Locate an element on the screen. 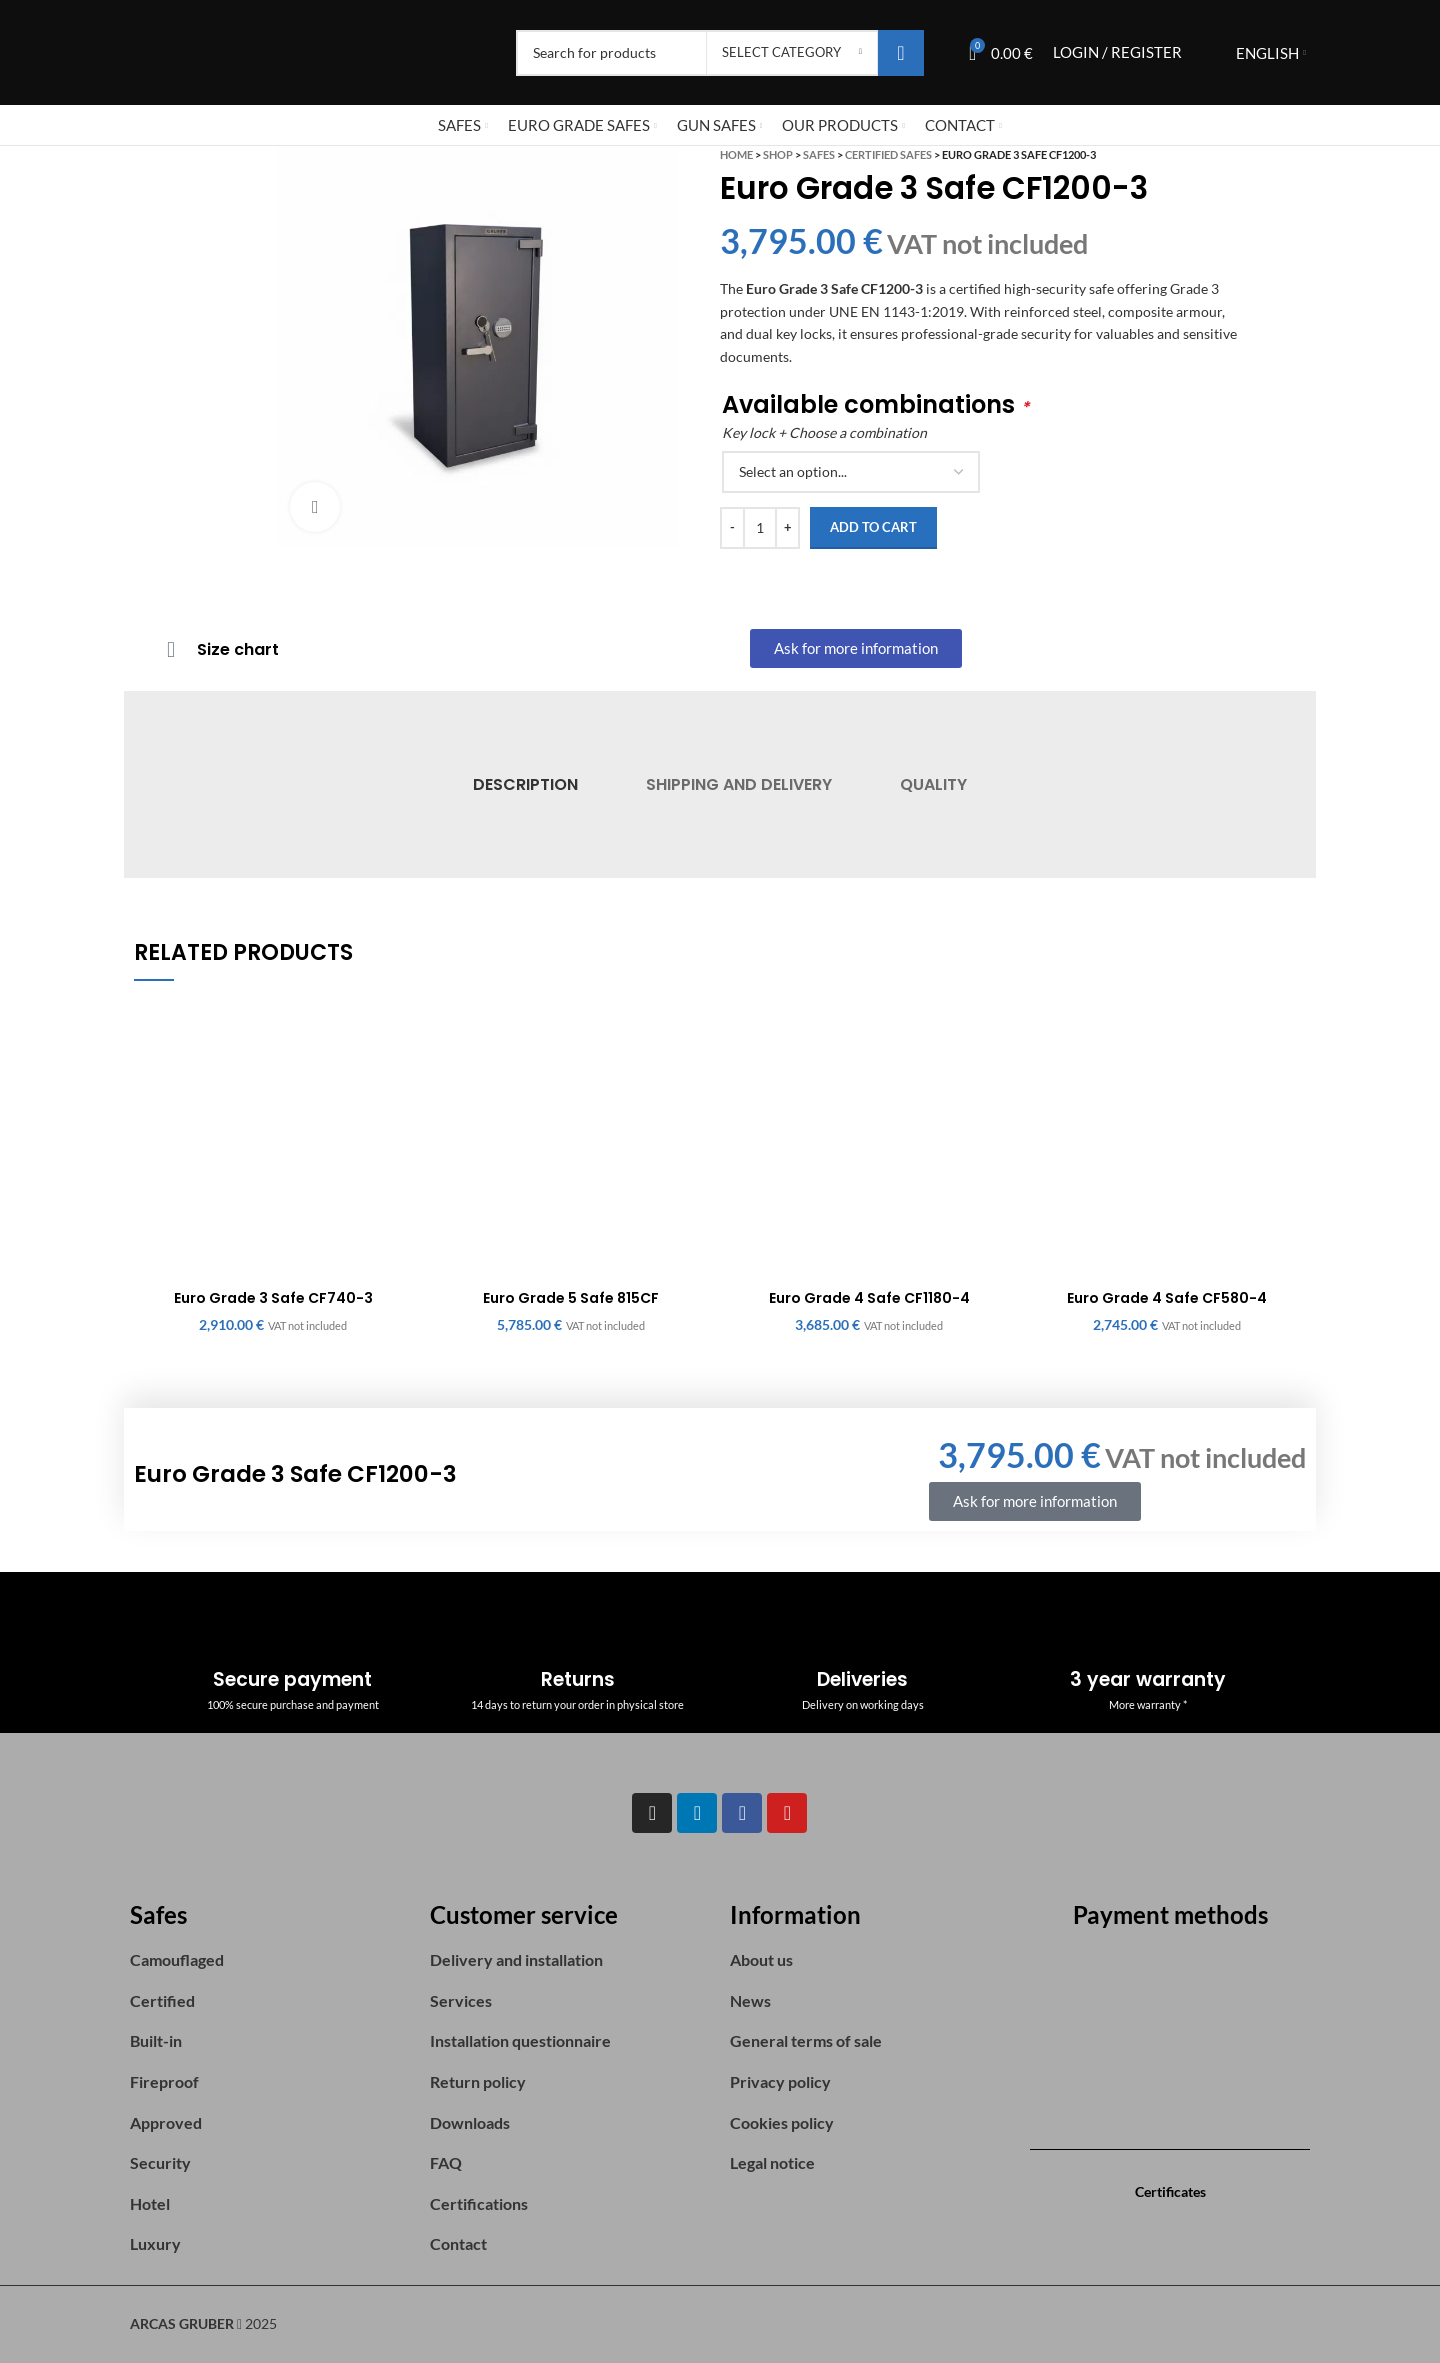 The height and width of the screenshot is (2363, 1440). Euro Grade 4 Safe CF1180-4 is located at coordinates (869, 1298).